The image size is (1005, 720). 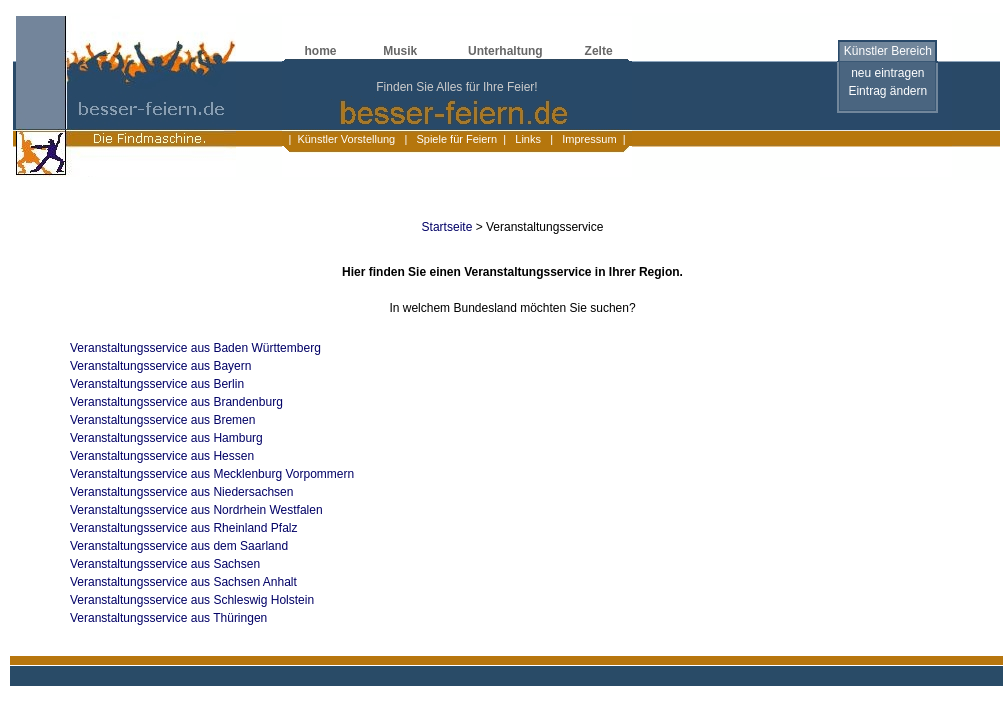 I want to click on Spiele für Feiern, so click(x=455, y=139).